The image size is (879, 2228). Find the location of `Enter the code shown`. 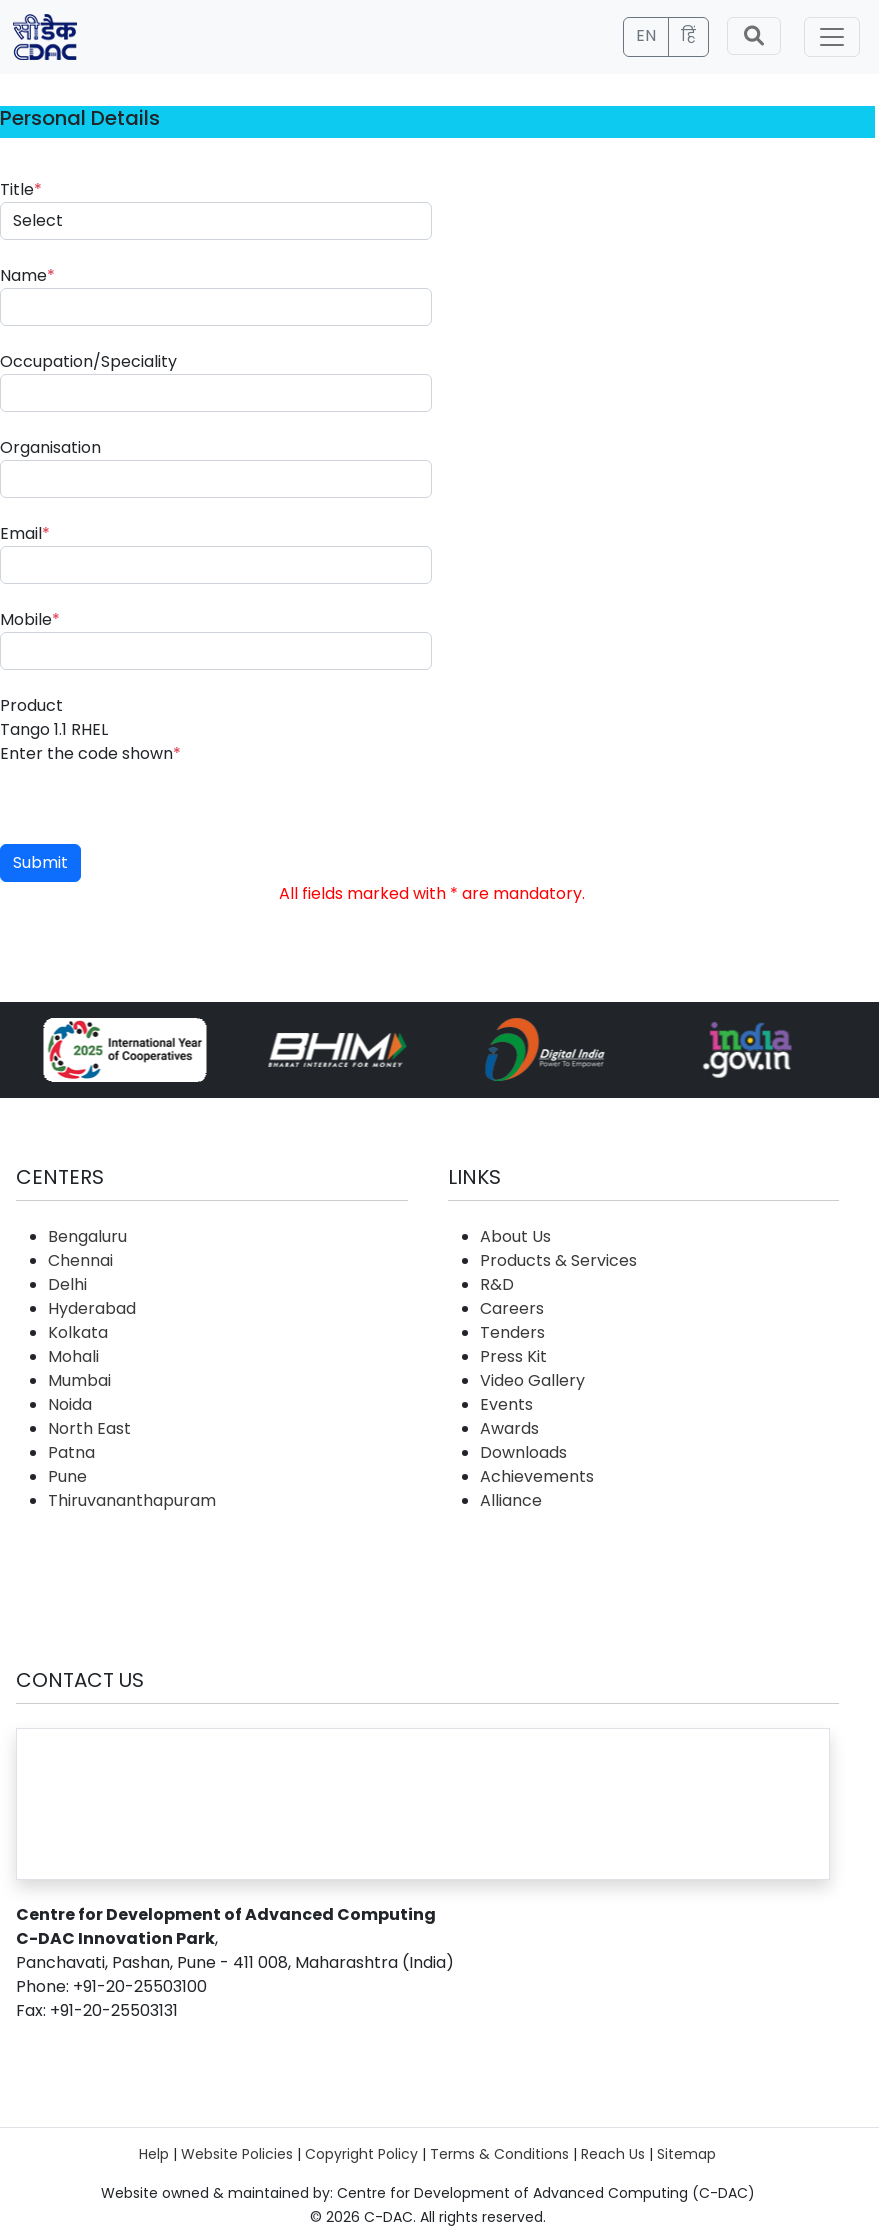

Enter the code shown is located at coordinates (90, 753).